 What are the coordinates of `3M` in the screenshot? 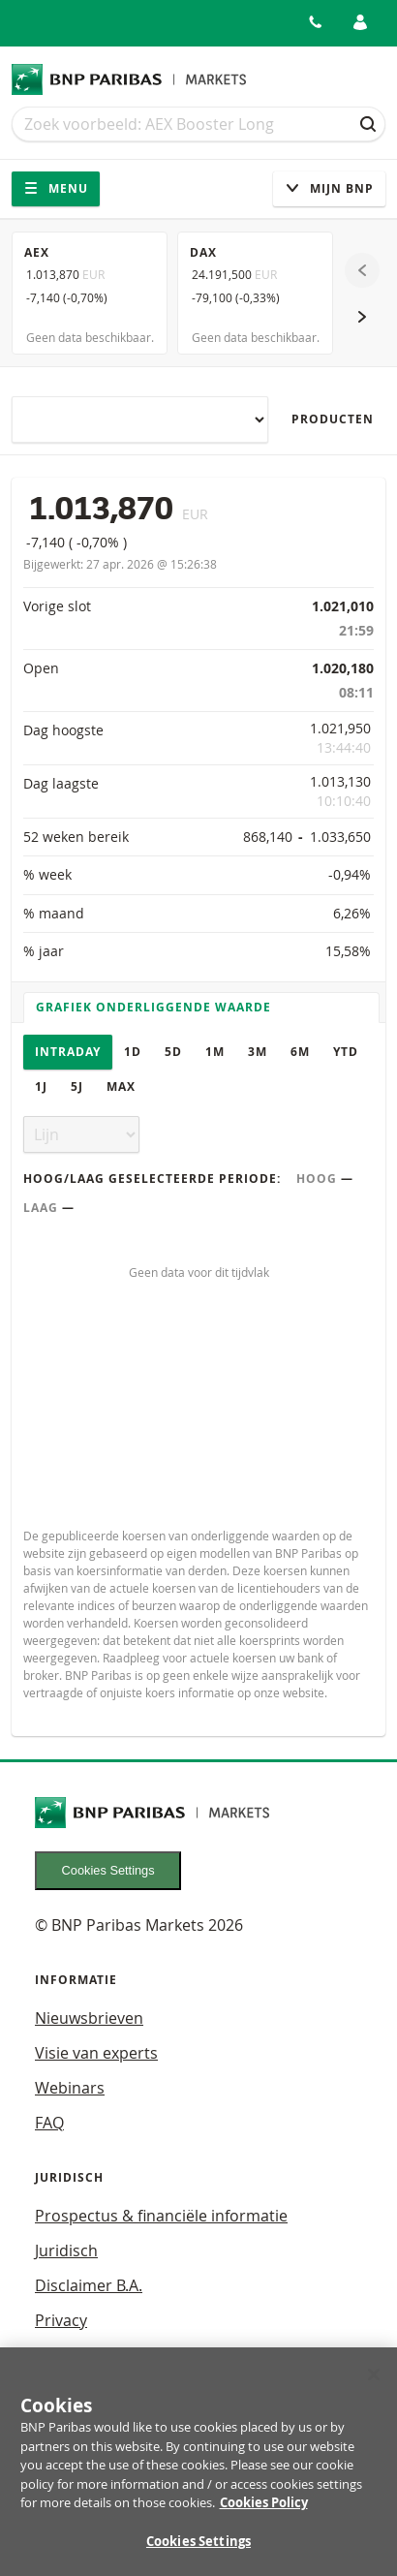 It's located at (257, 1051).